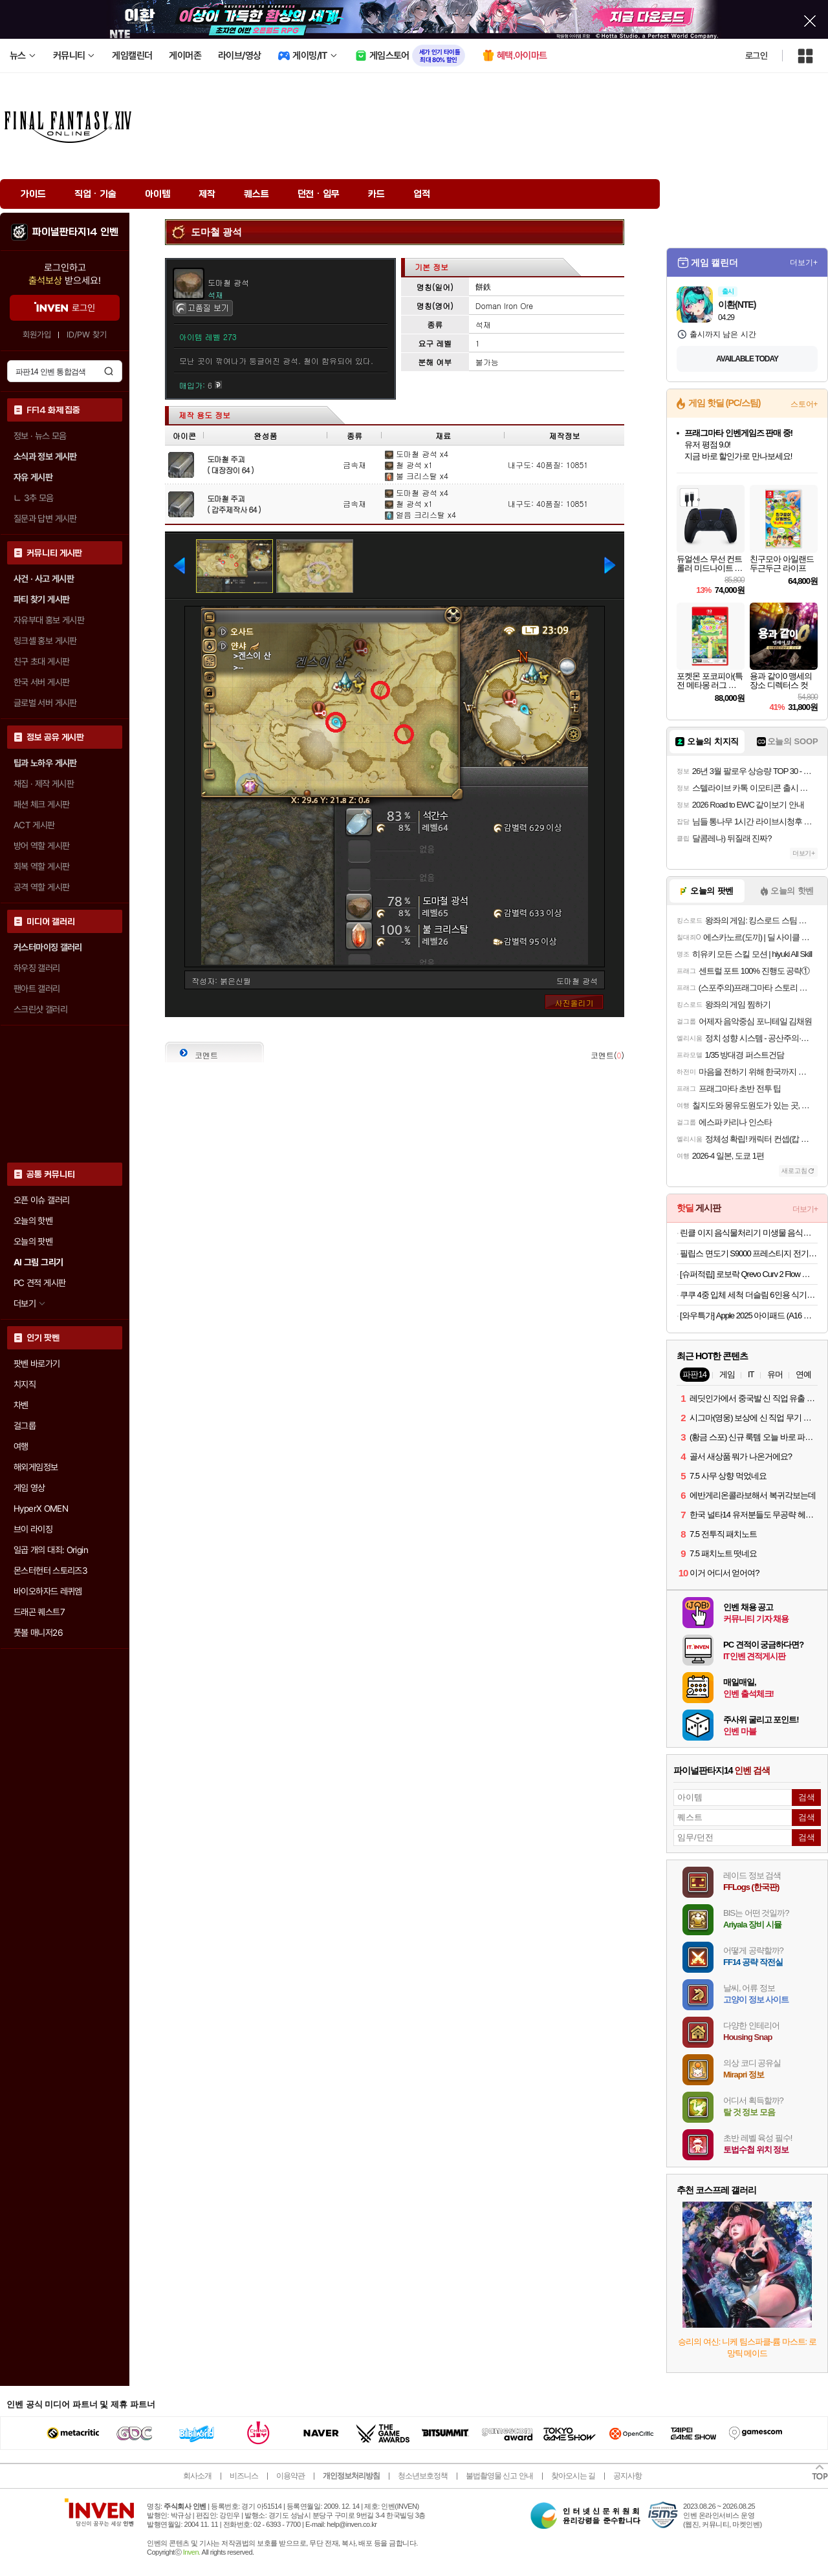 The width and height of the screenshot is (828, 2576). What do you see at coordinates (41, 1508) in the screenshot?
I see `HyperX OMEN` at bounding box center [41, 1508].